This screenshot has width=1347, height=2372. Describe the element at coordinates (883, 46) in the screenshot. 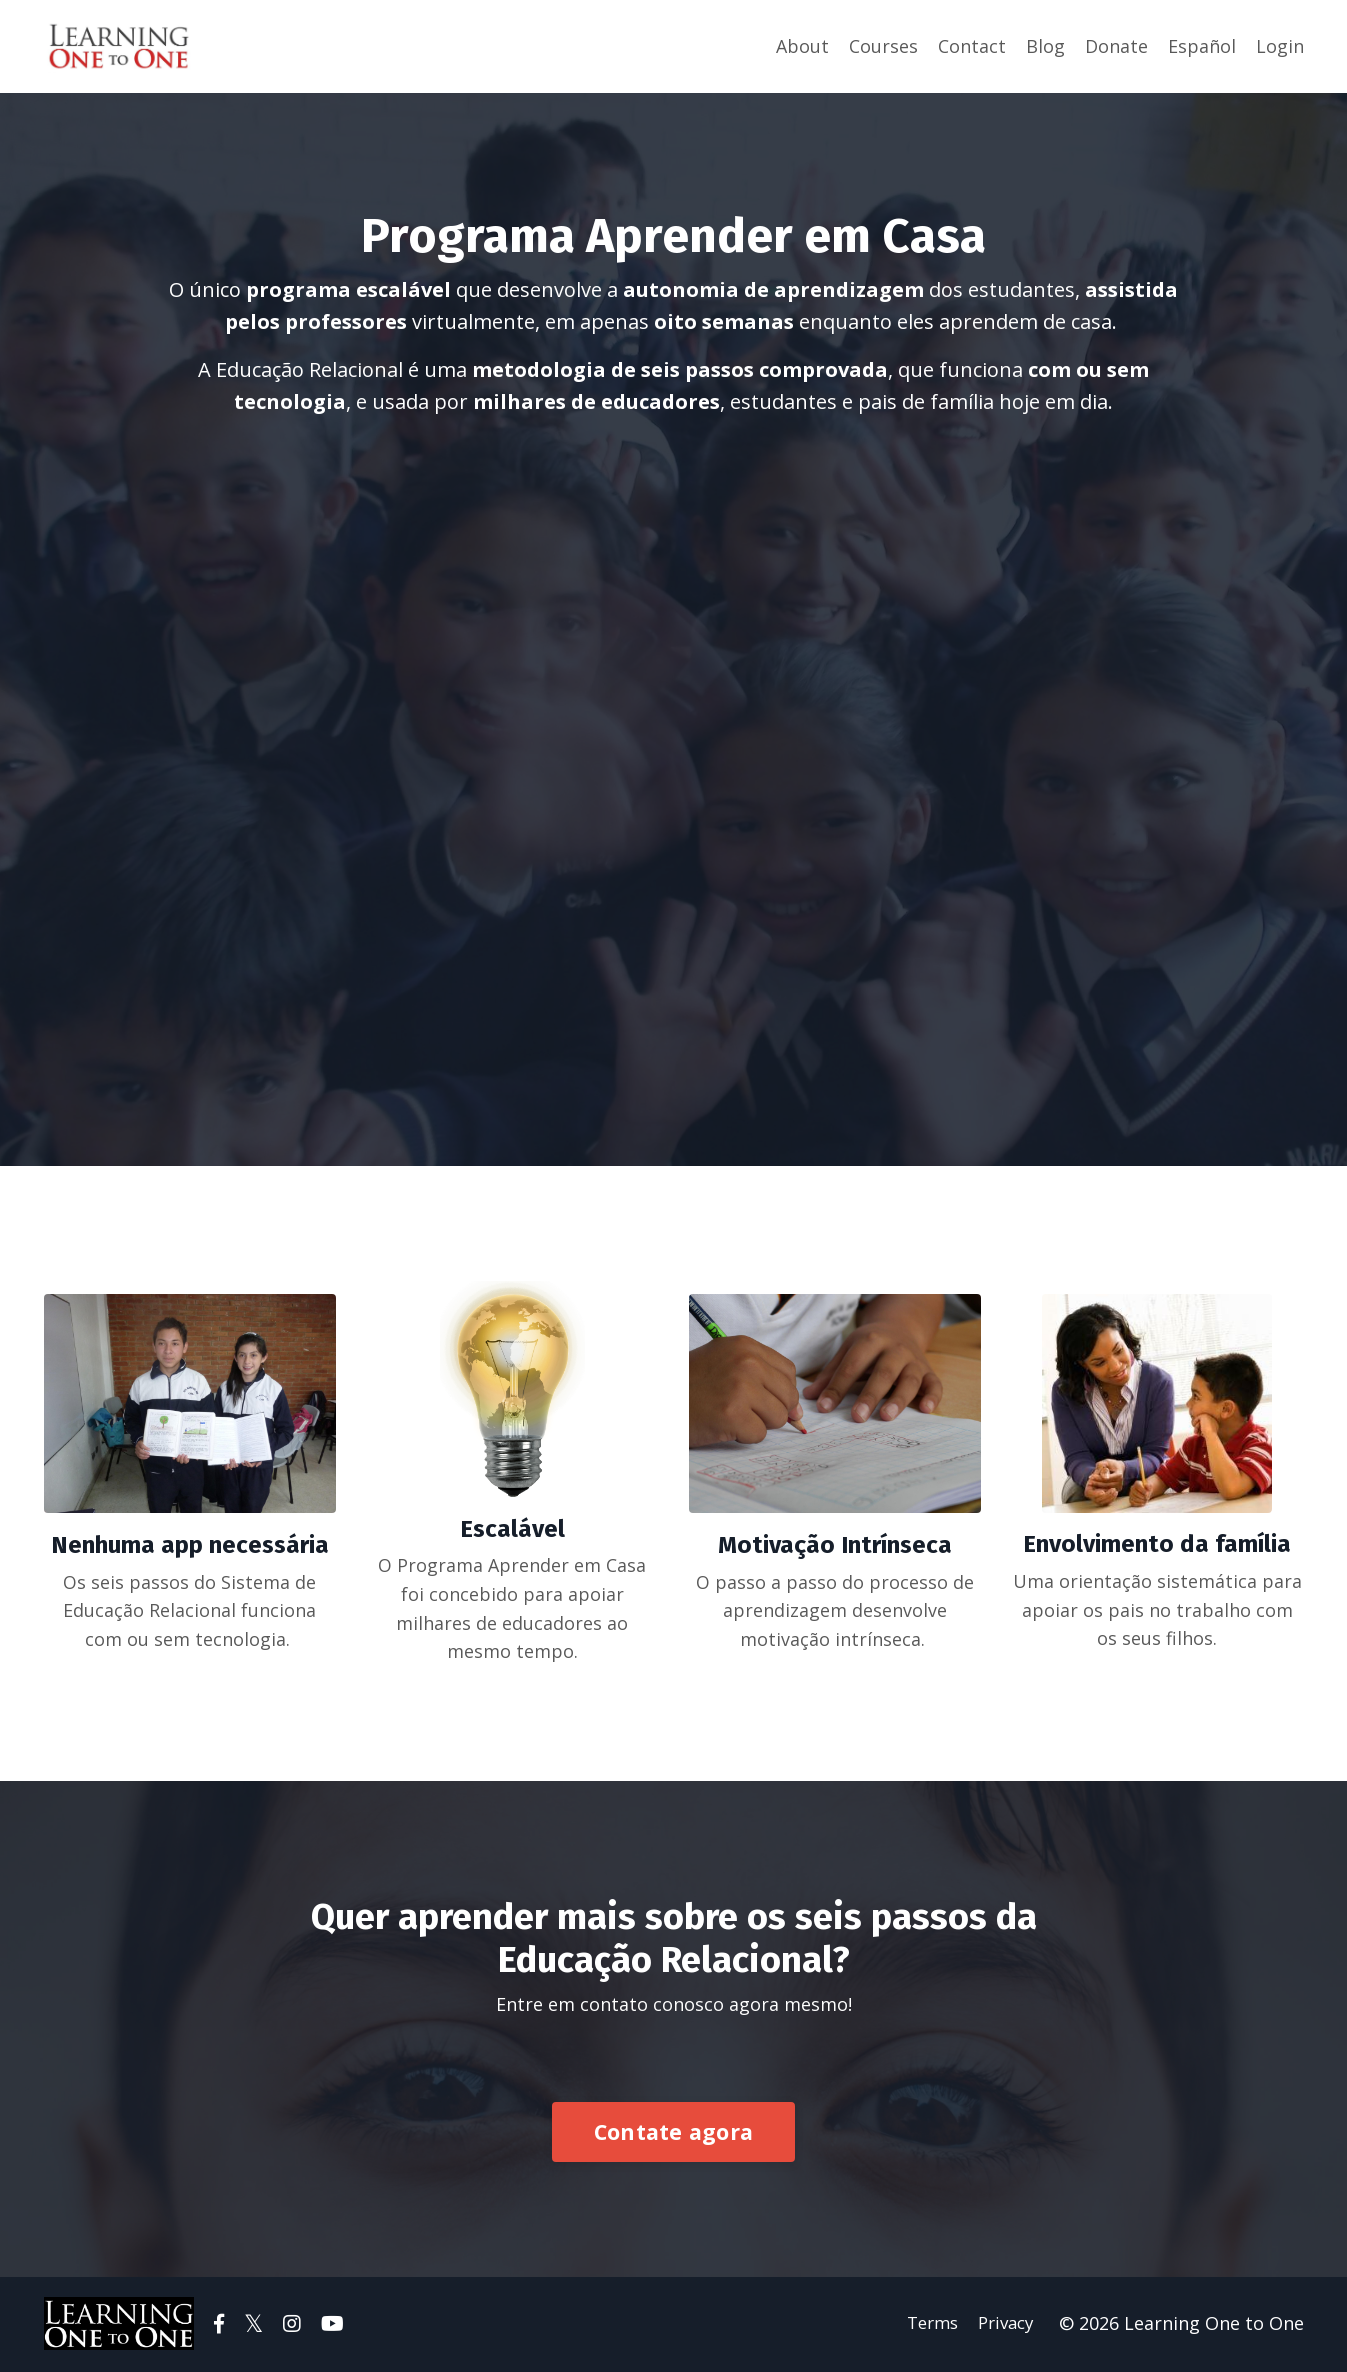

I see `Courses` at that location.